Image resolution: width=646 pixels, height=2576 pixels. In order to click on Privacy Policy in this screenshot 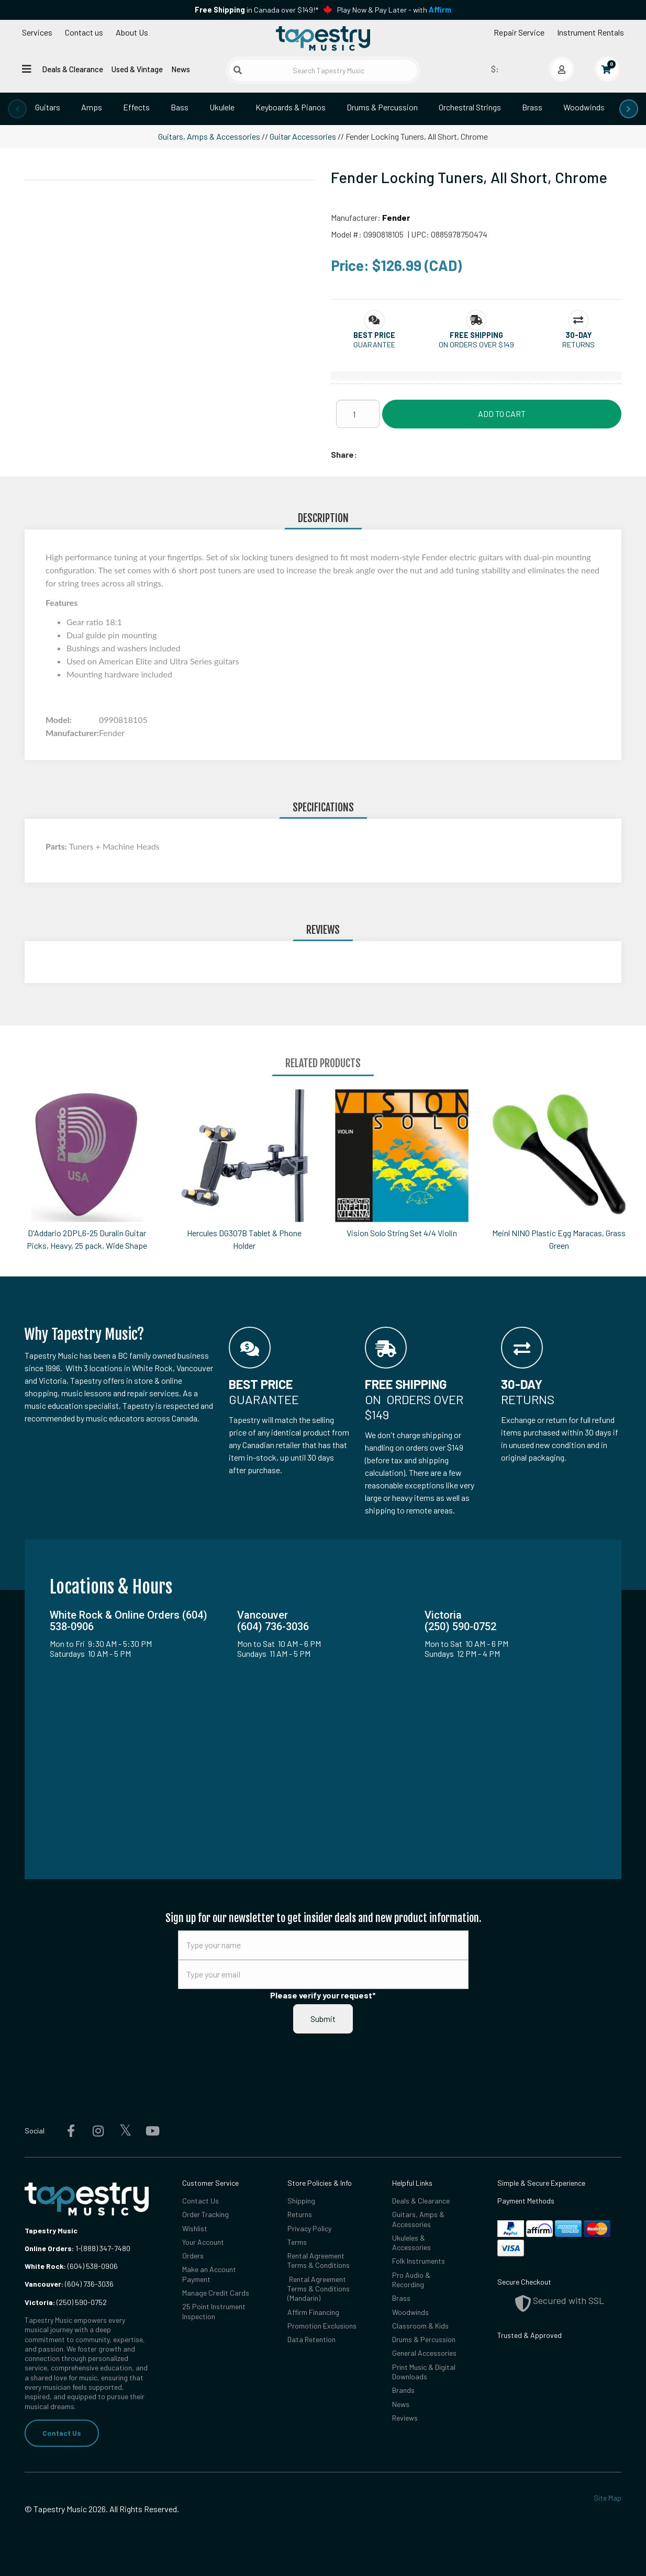, I will do `click(309, 2228)`.